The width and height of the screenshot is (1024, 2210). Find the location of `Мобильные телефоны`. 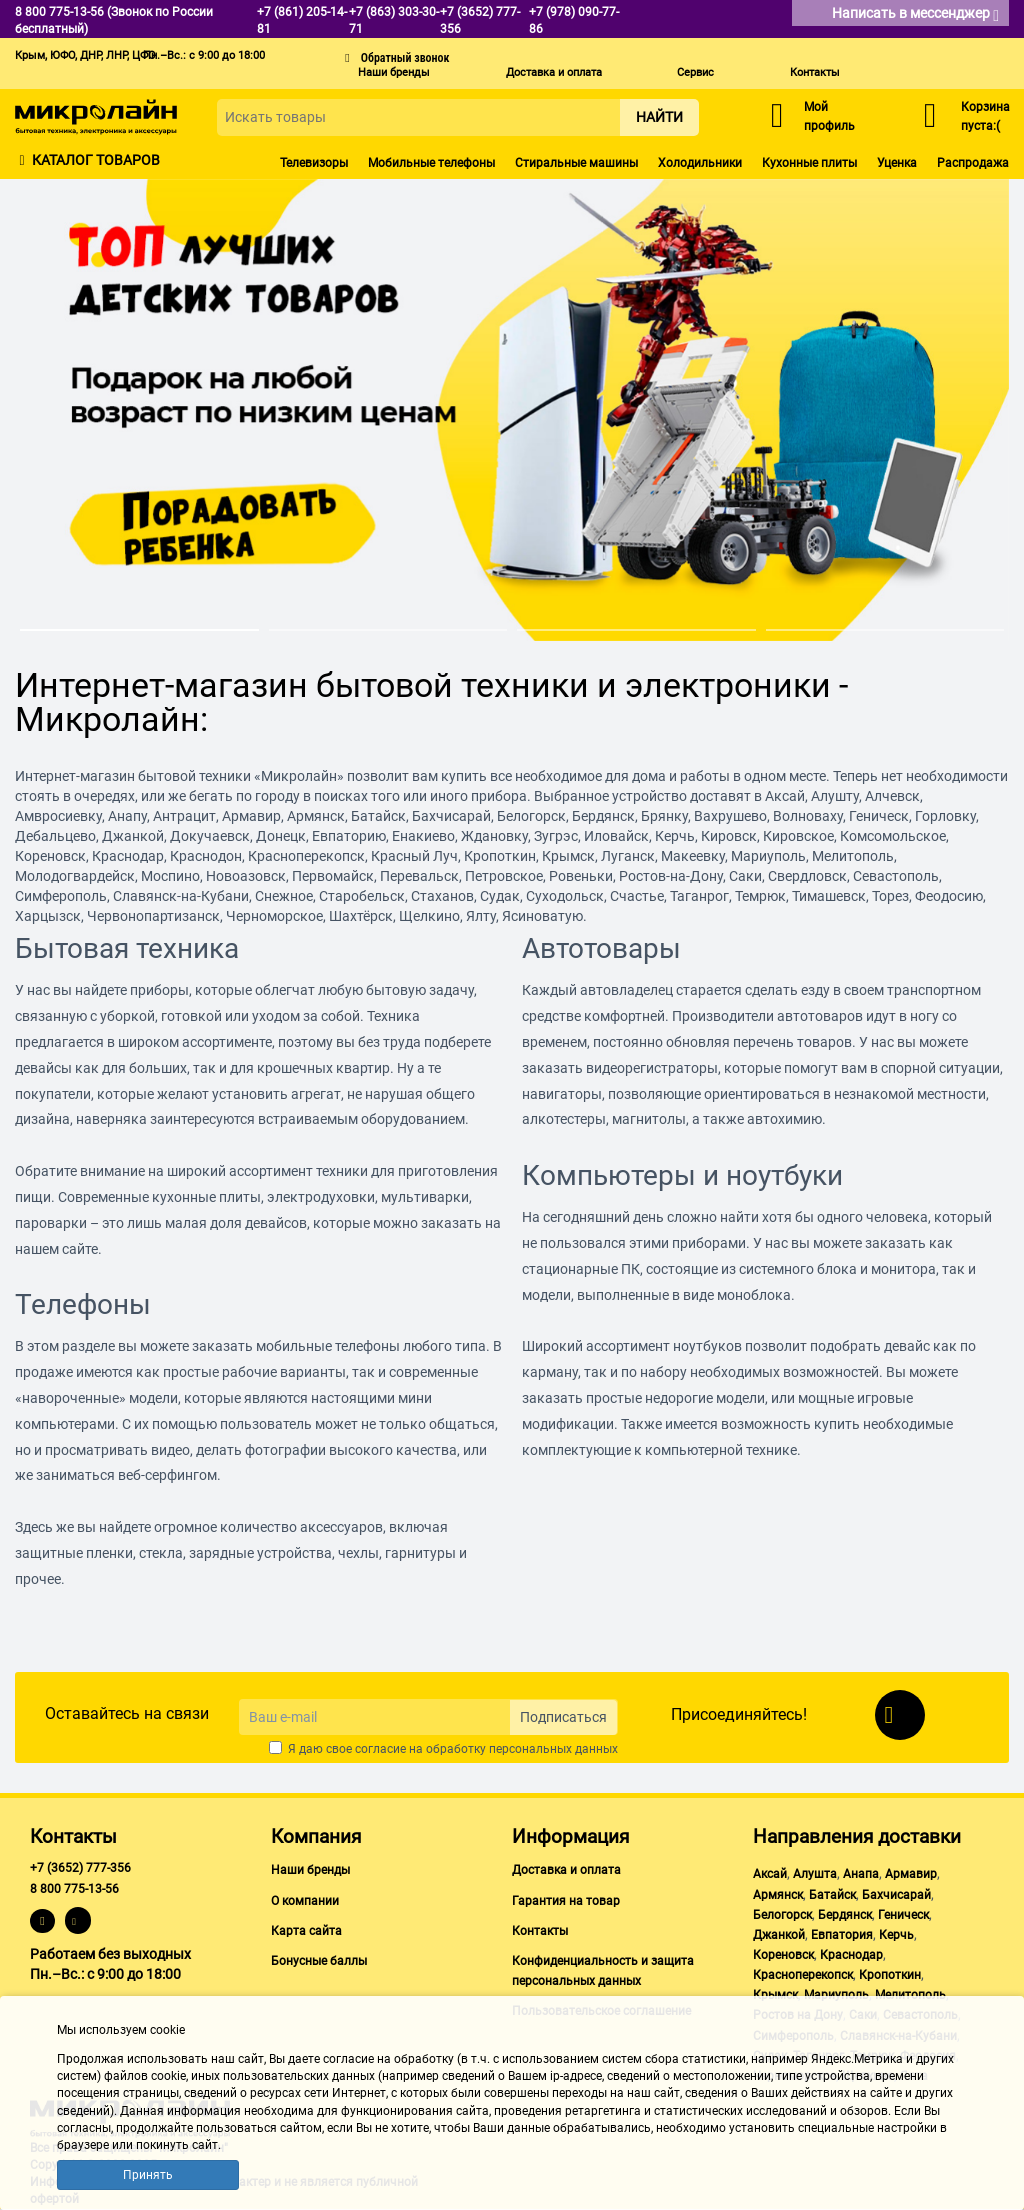

Мобильные телефоны is located at coordinates (431, 163).